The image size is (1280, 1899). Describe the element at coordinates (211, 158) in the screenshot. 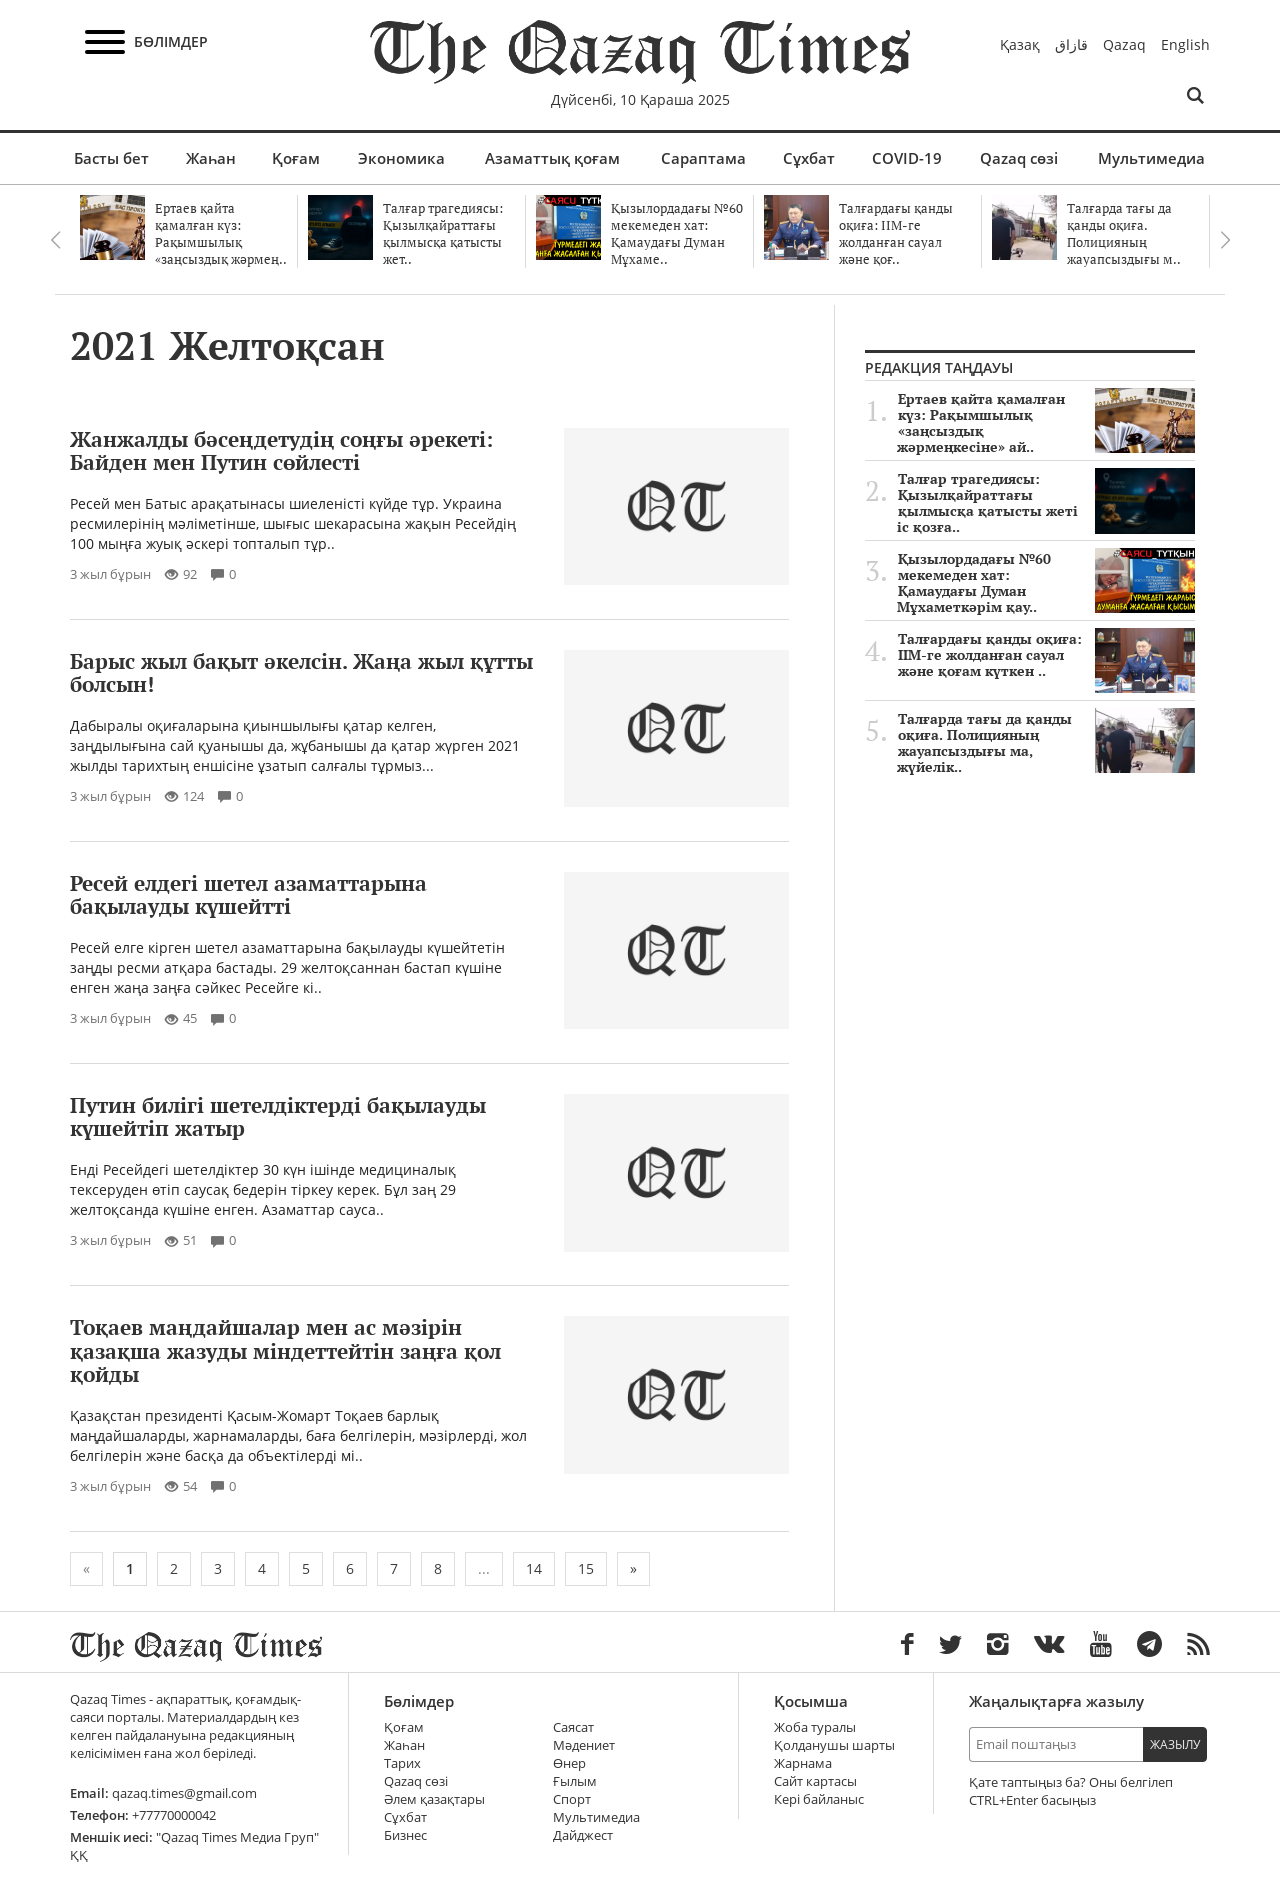

I see `Жаһан` at that location.